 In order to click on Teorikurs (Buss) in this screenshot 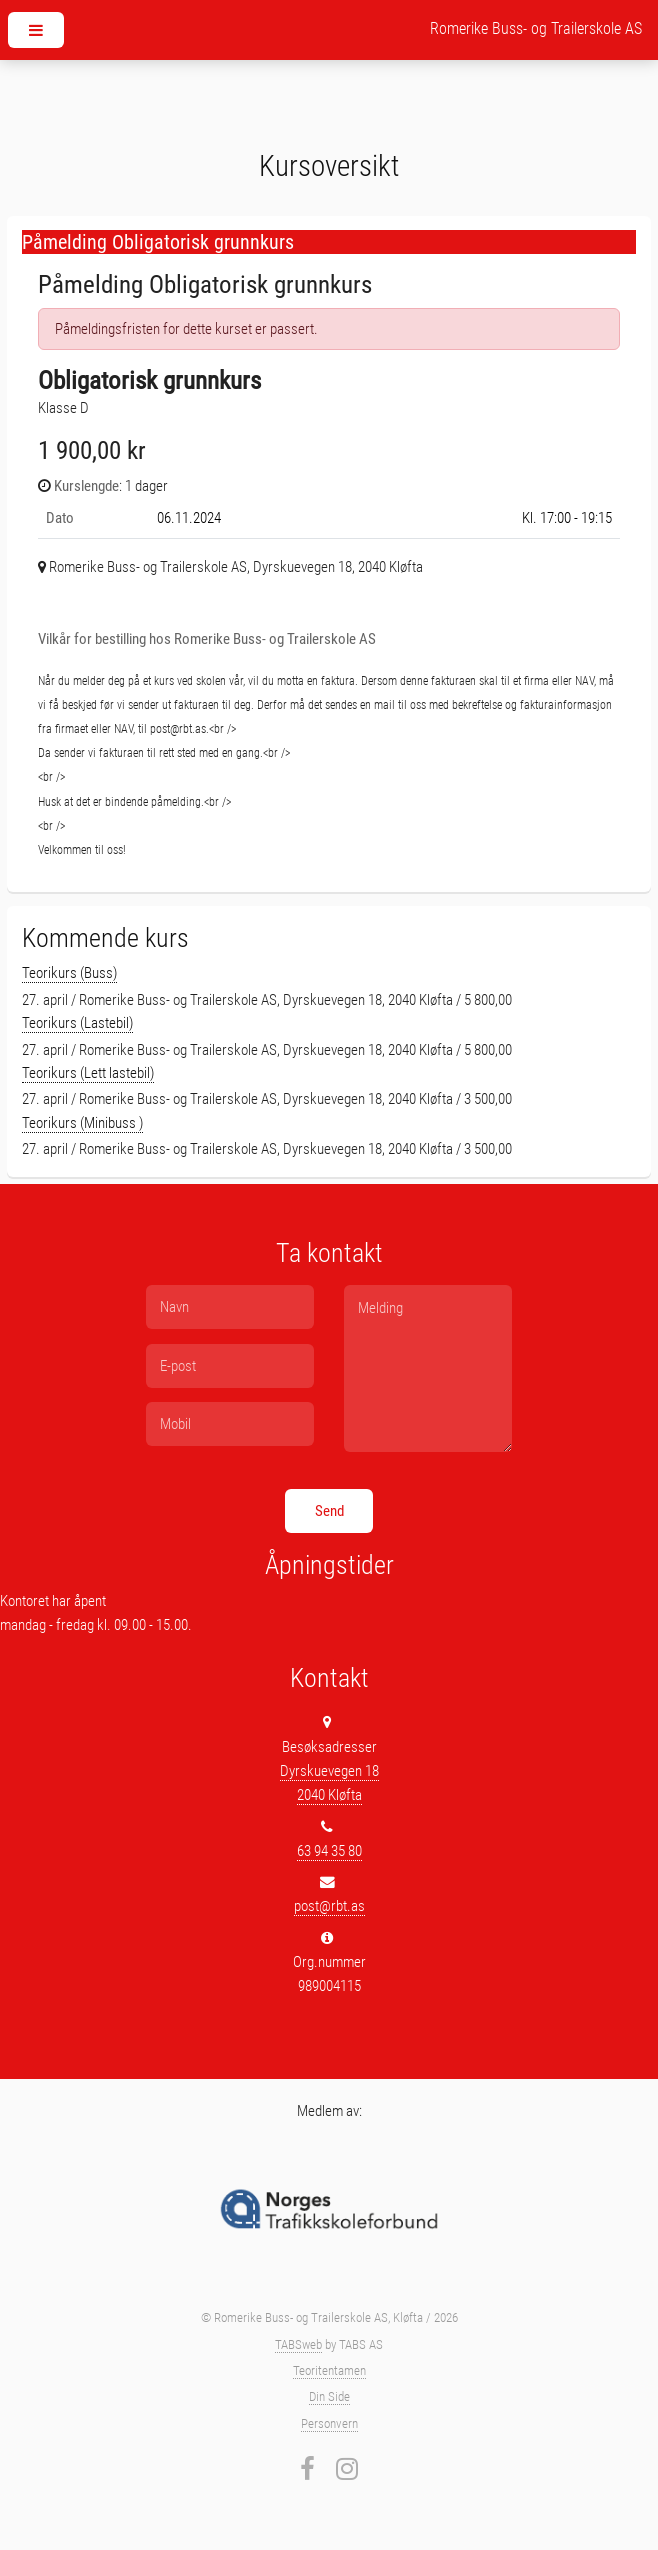, I will do `click(69, 973)`.